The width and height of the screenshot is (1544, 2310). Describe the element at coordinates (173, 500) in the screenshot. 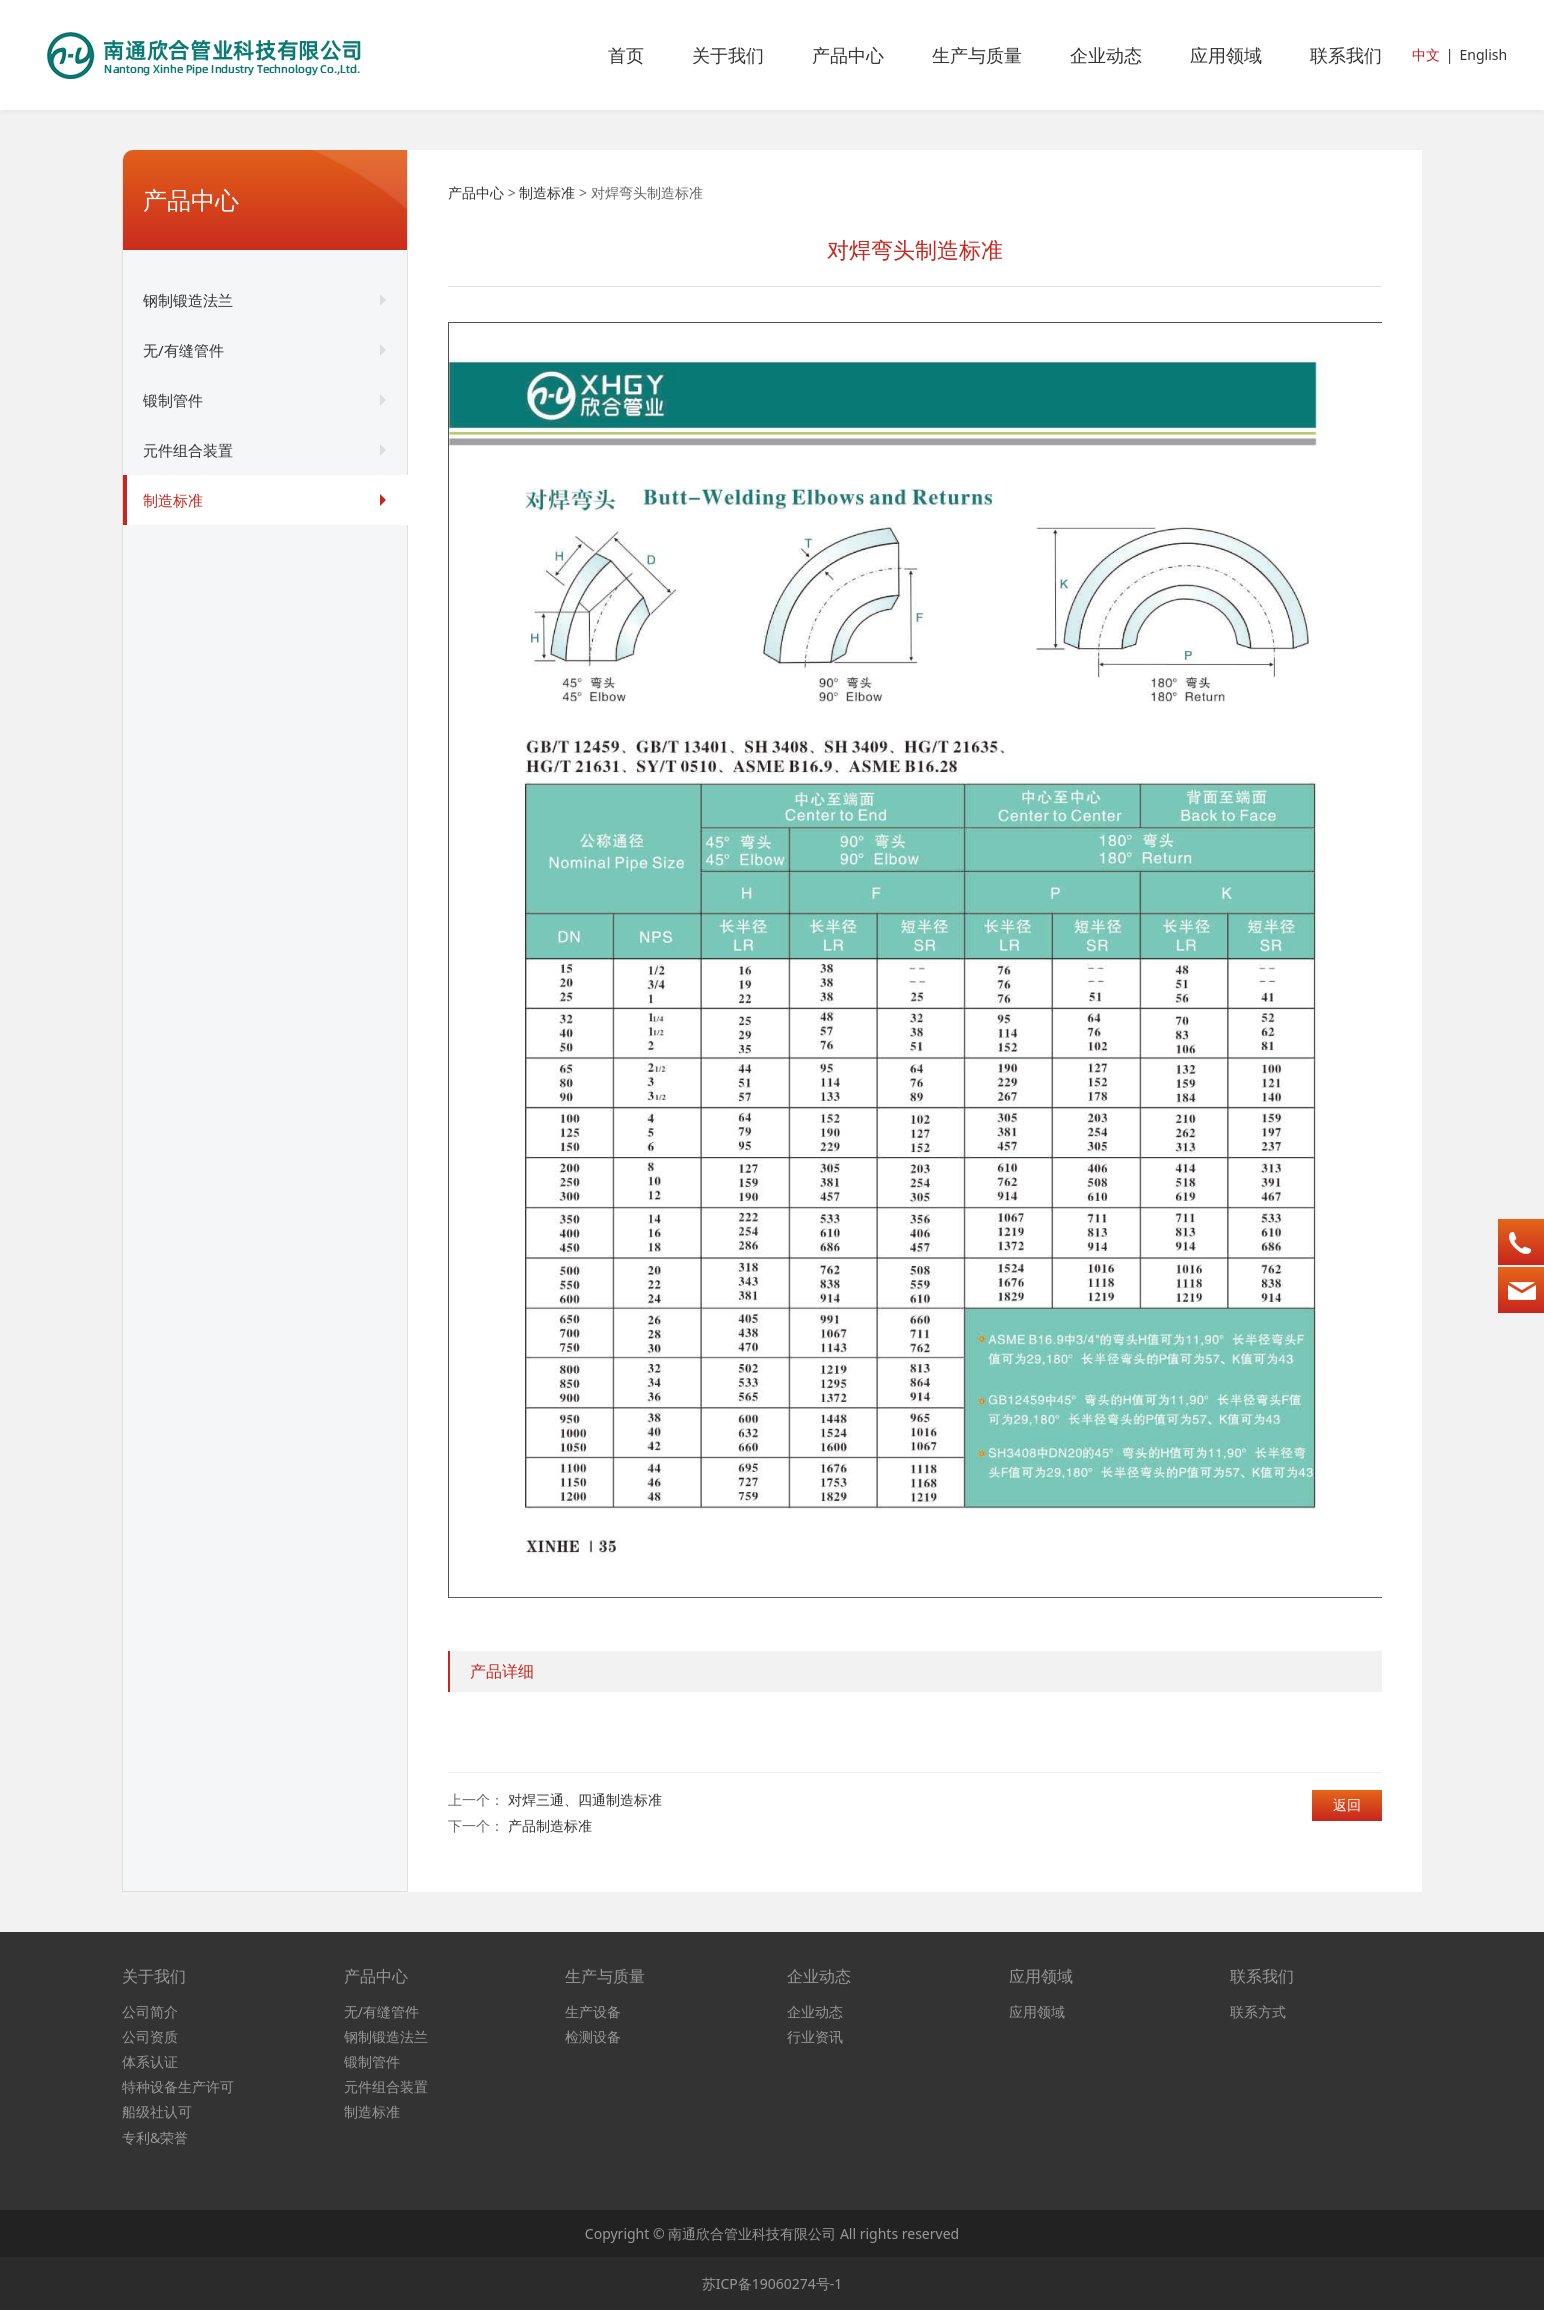

I see `制造标准` at that location.